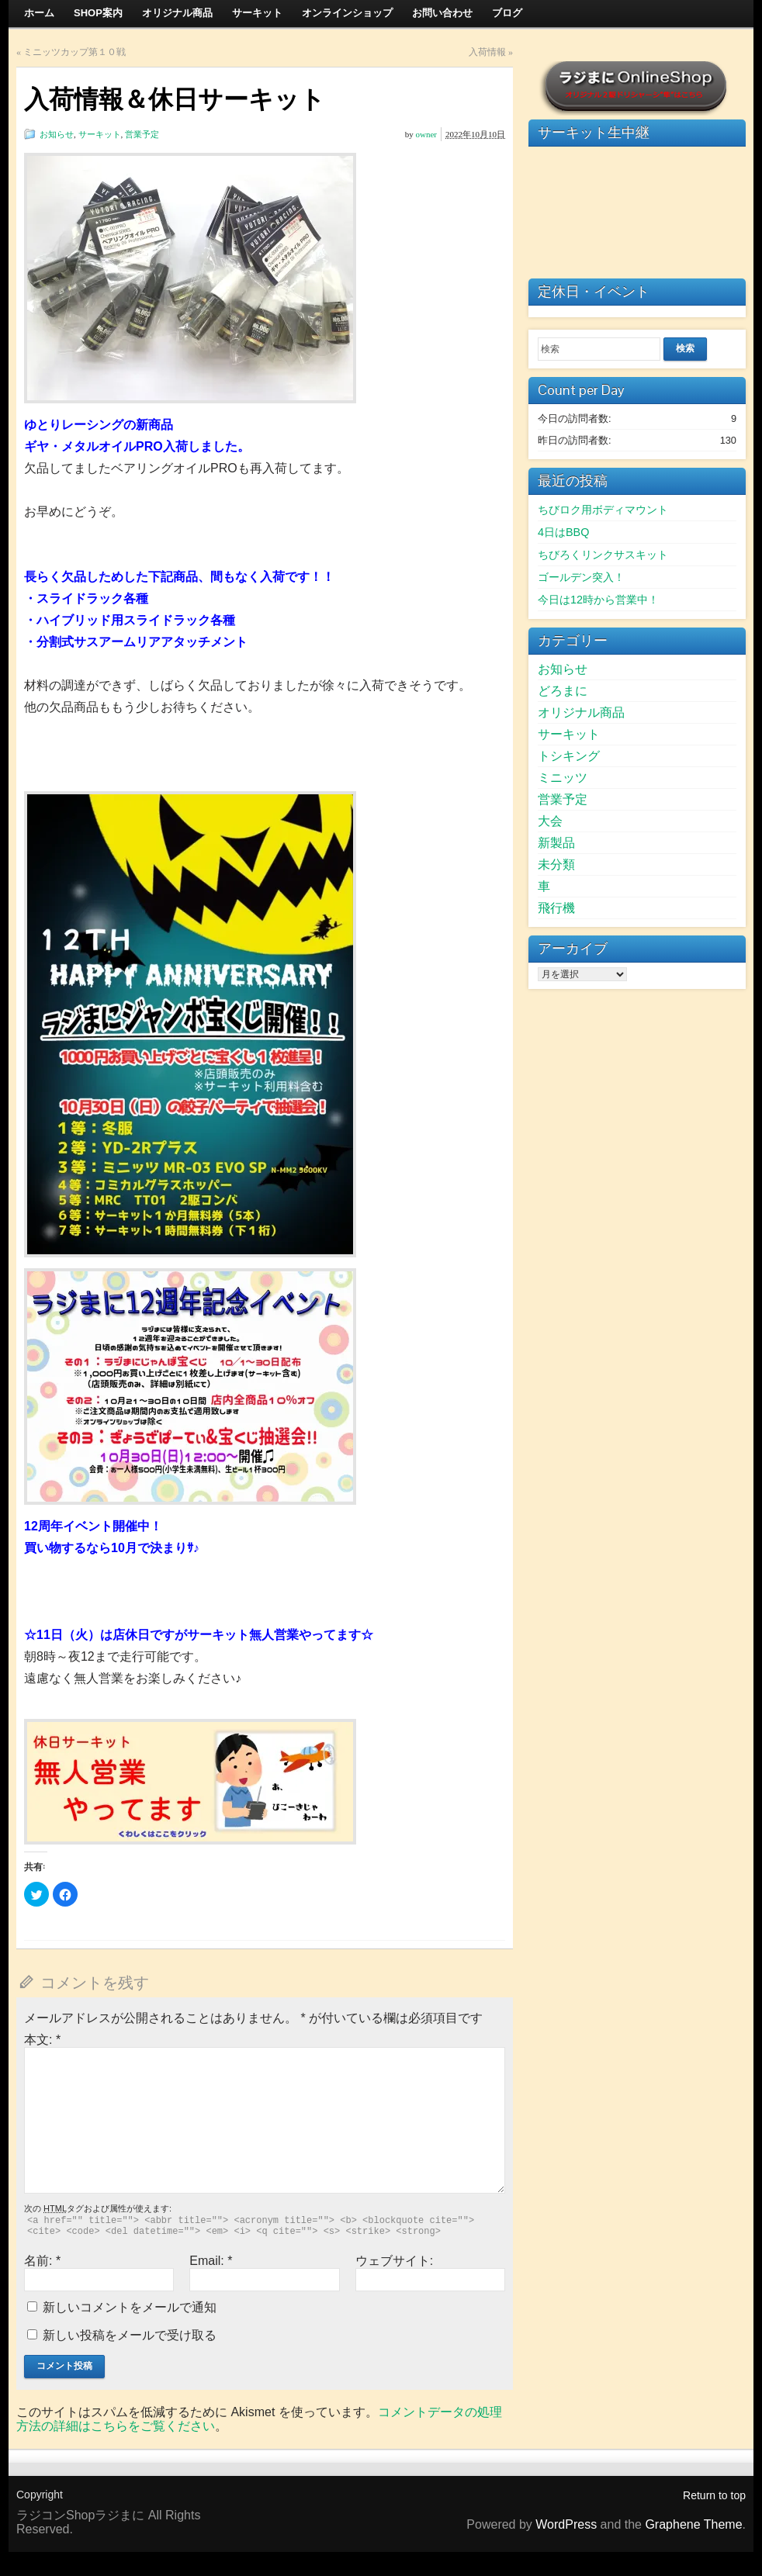  I want to click on どろまに, so click(562, 690).